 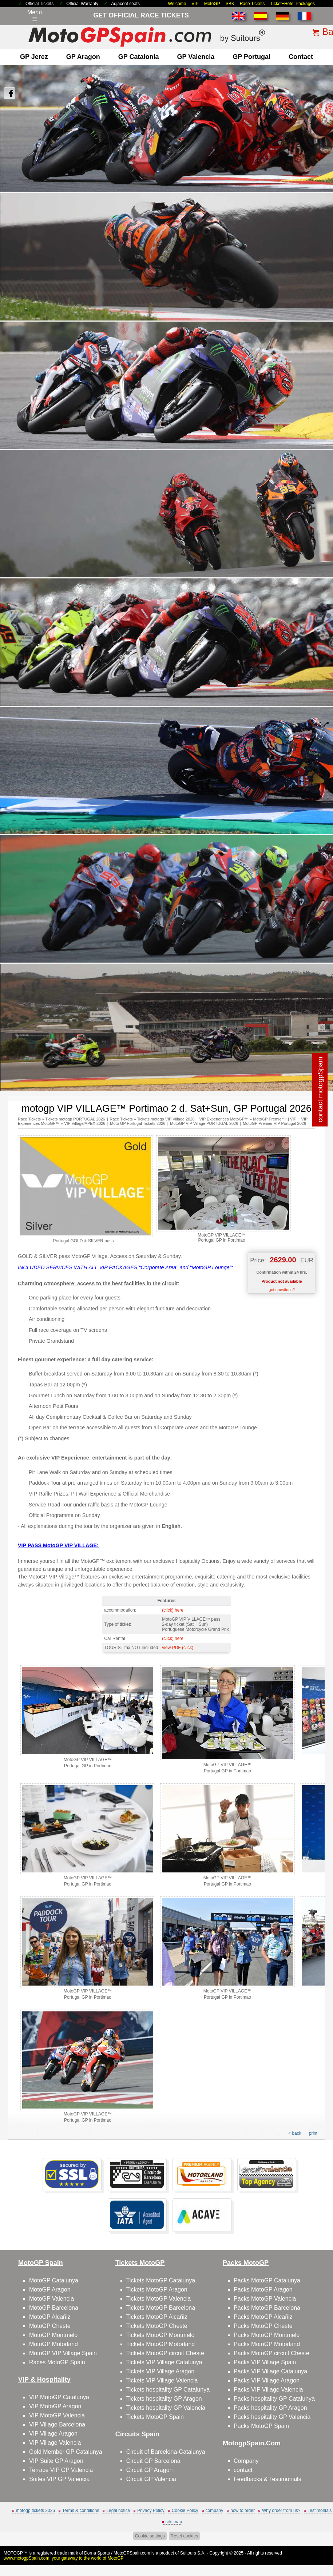 What do you see at coordinates (156, 2326) in the screenshot?
I see `Tickets MotoGP Cheste` at bounding box center [156, 2326].